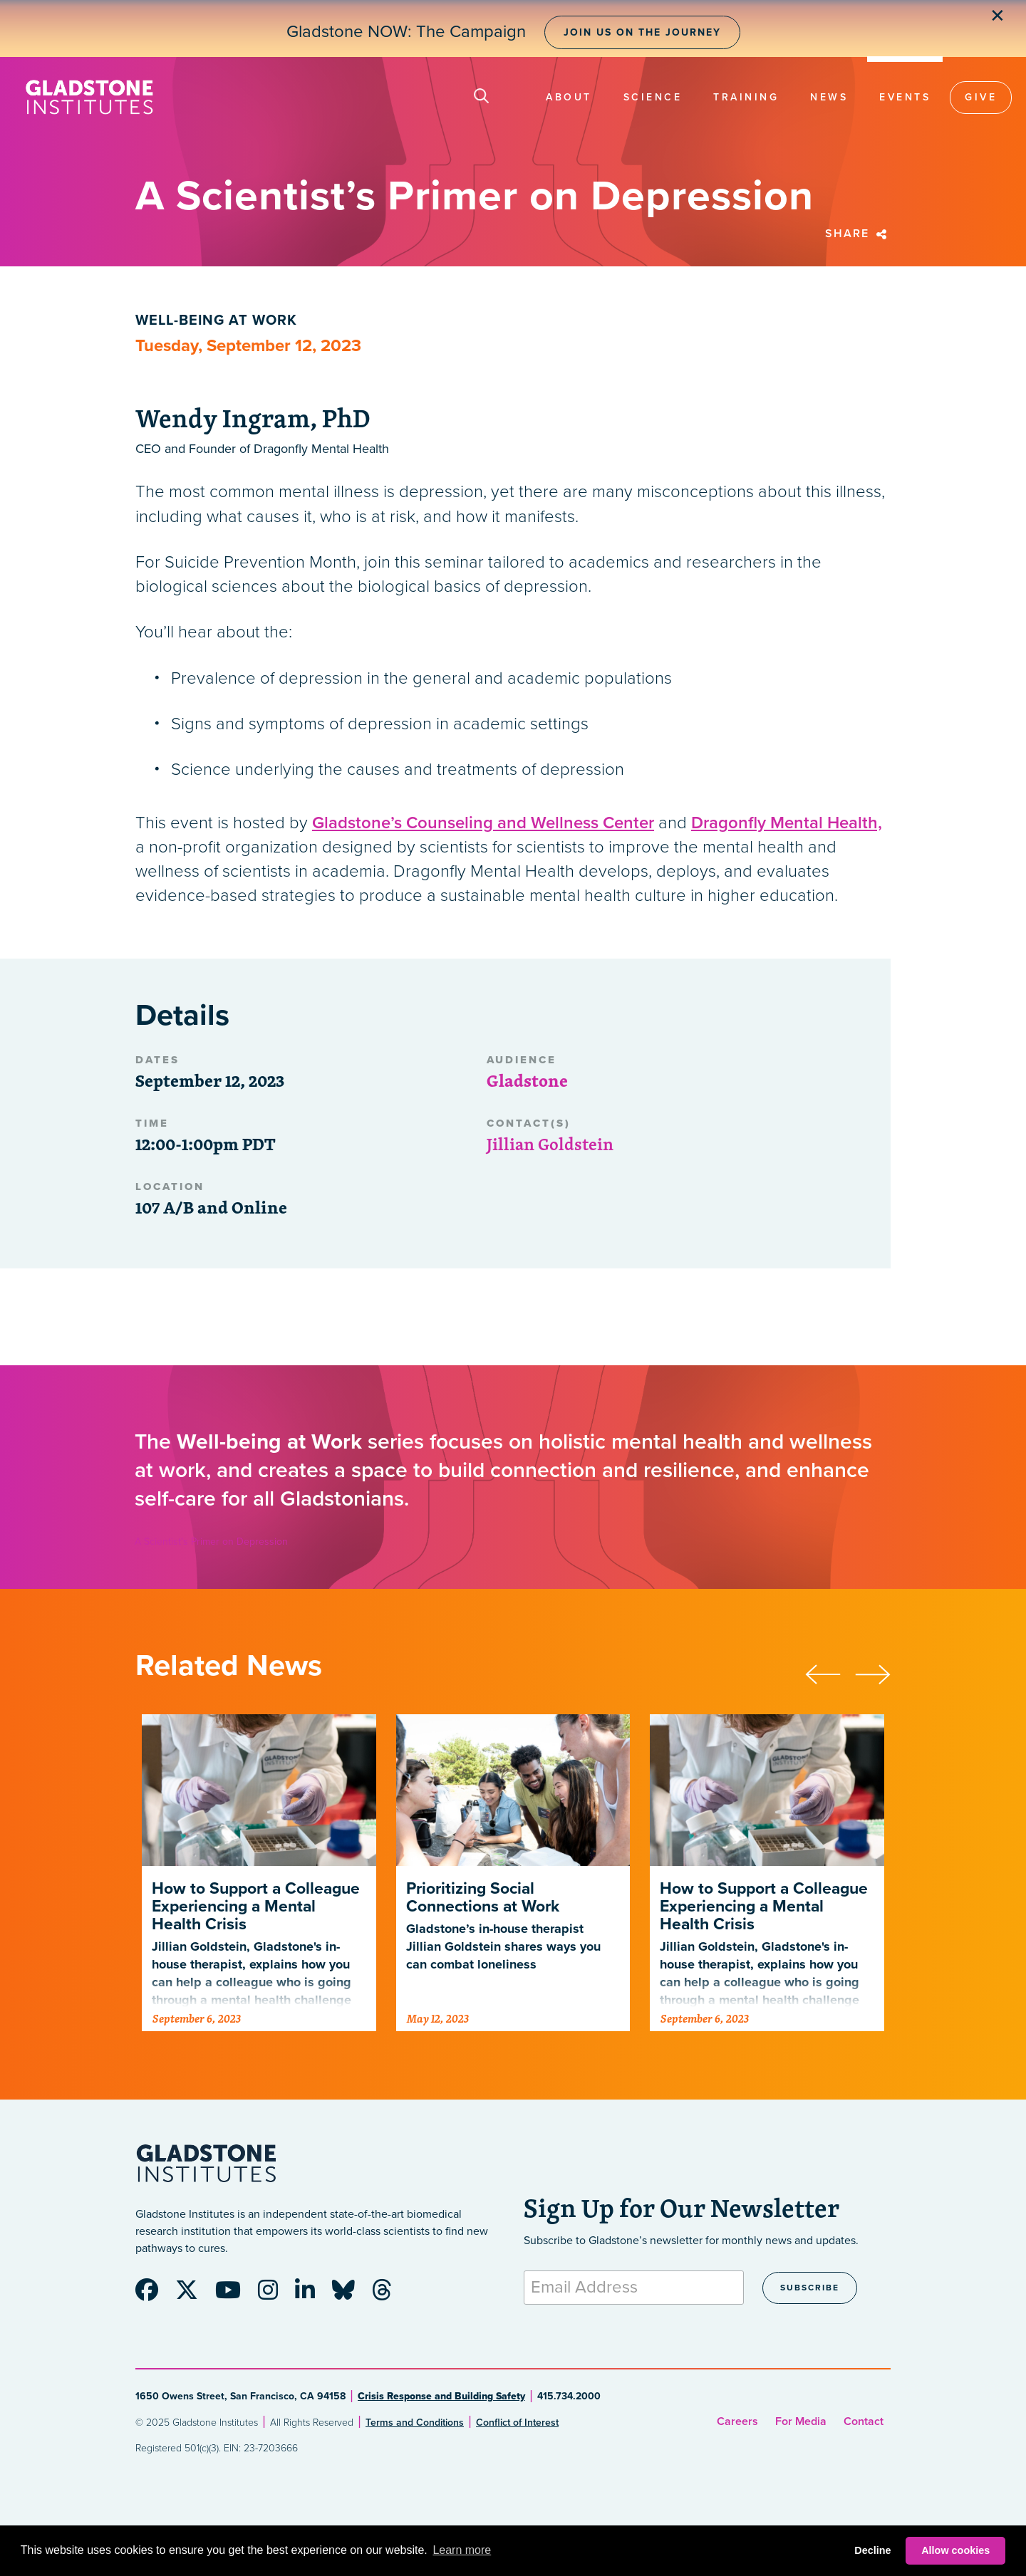 This screenshot has width=1026, height=2576. I want to click on Allow cookies [button], so click(955, 2550).